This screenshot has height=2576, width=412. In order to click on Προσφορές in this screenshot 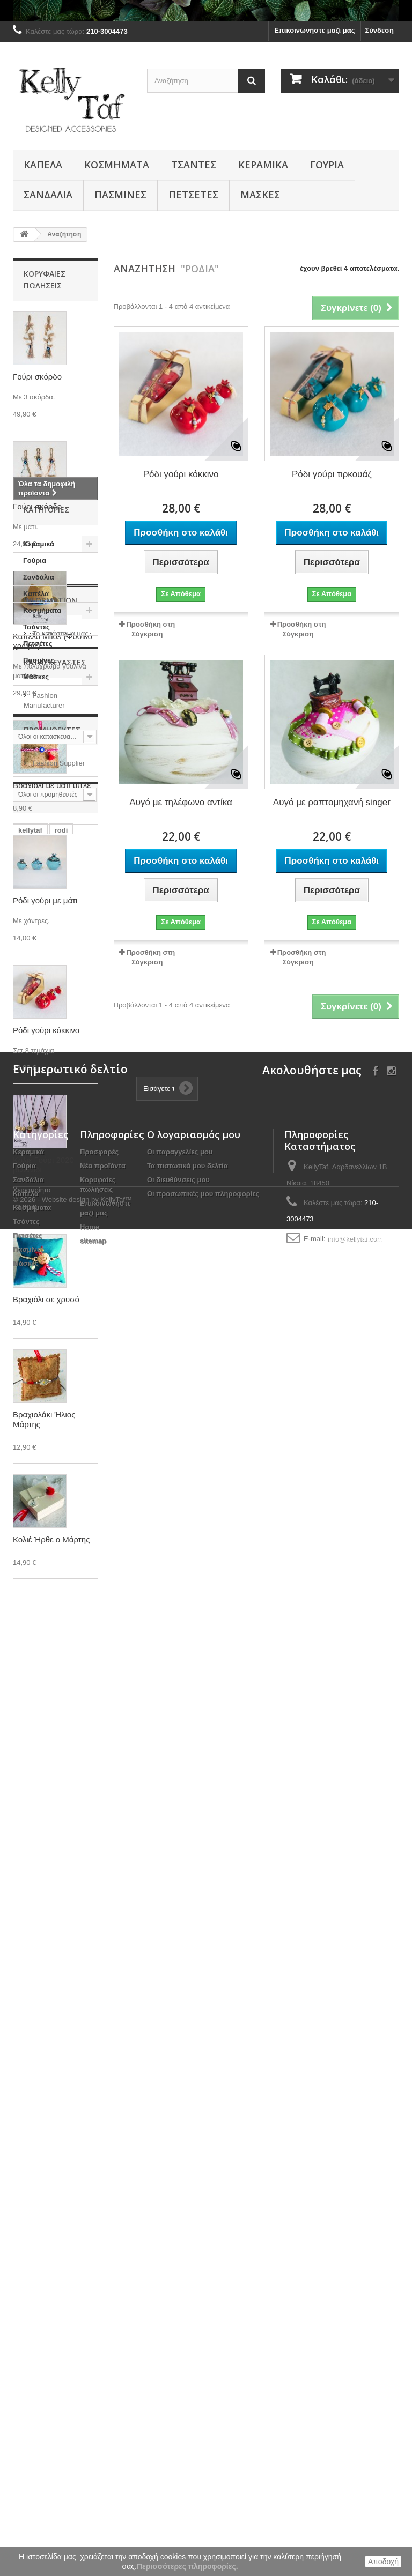, I will do `click(99, 2397)`.